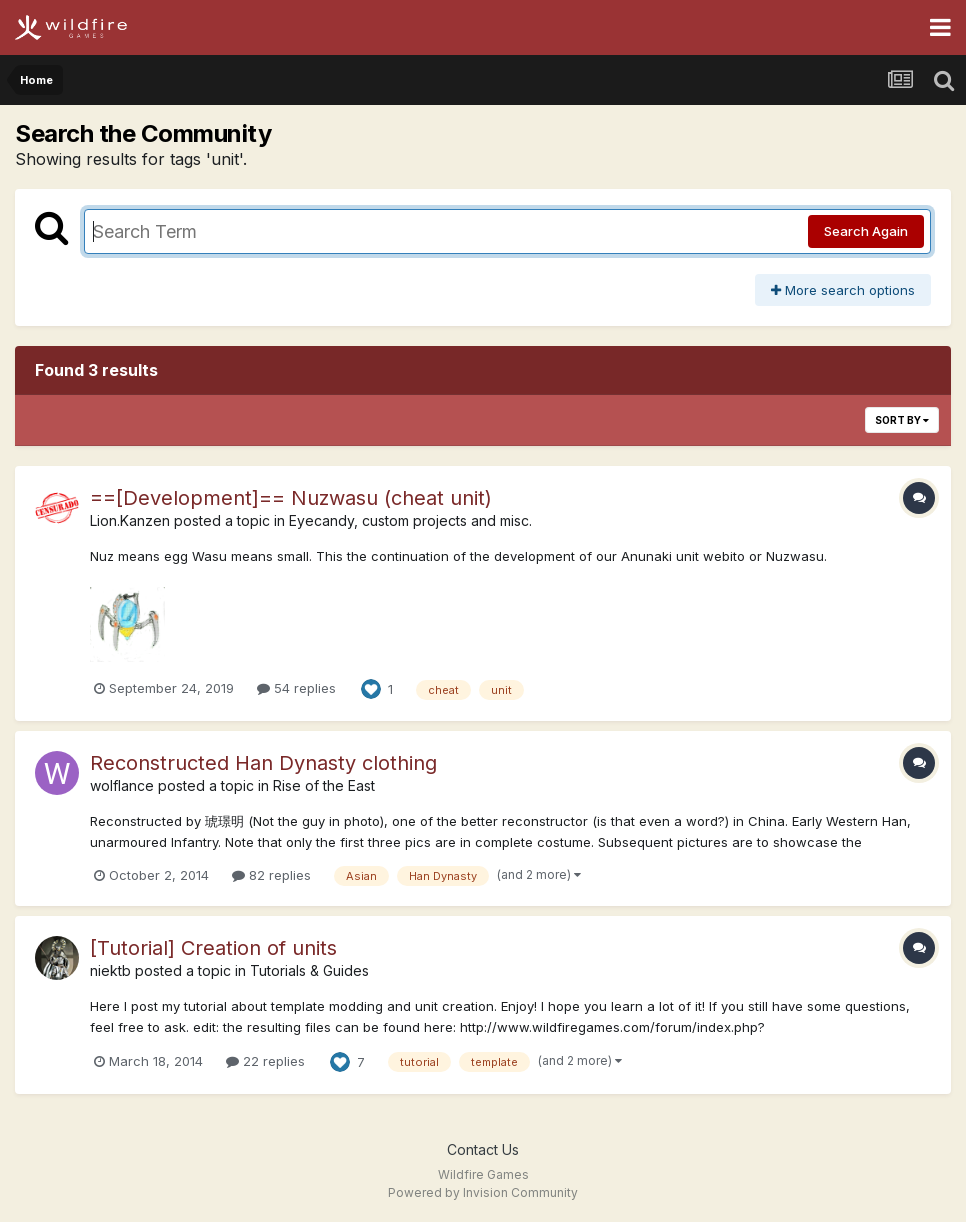 The width and height of the screenshot is (966, 1222). What do you see at coordinates (843, 290) in the screenshot?
I see `More search options` at bounding box center [843, 290].